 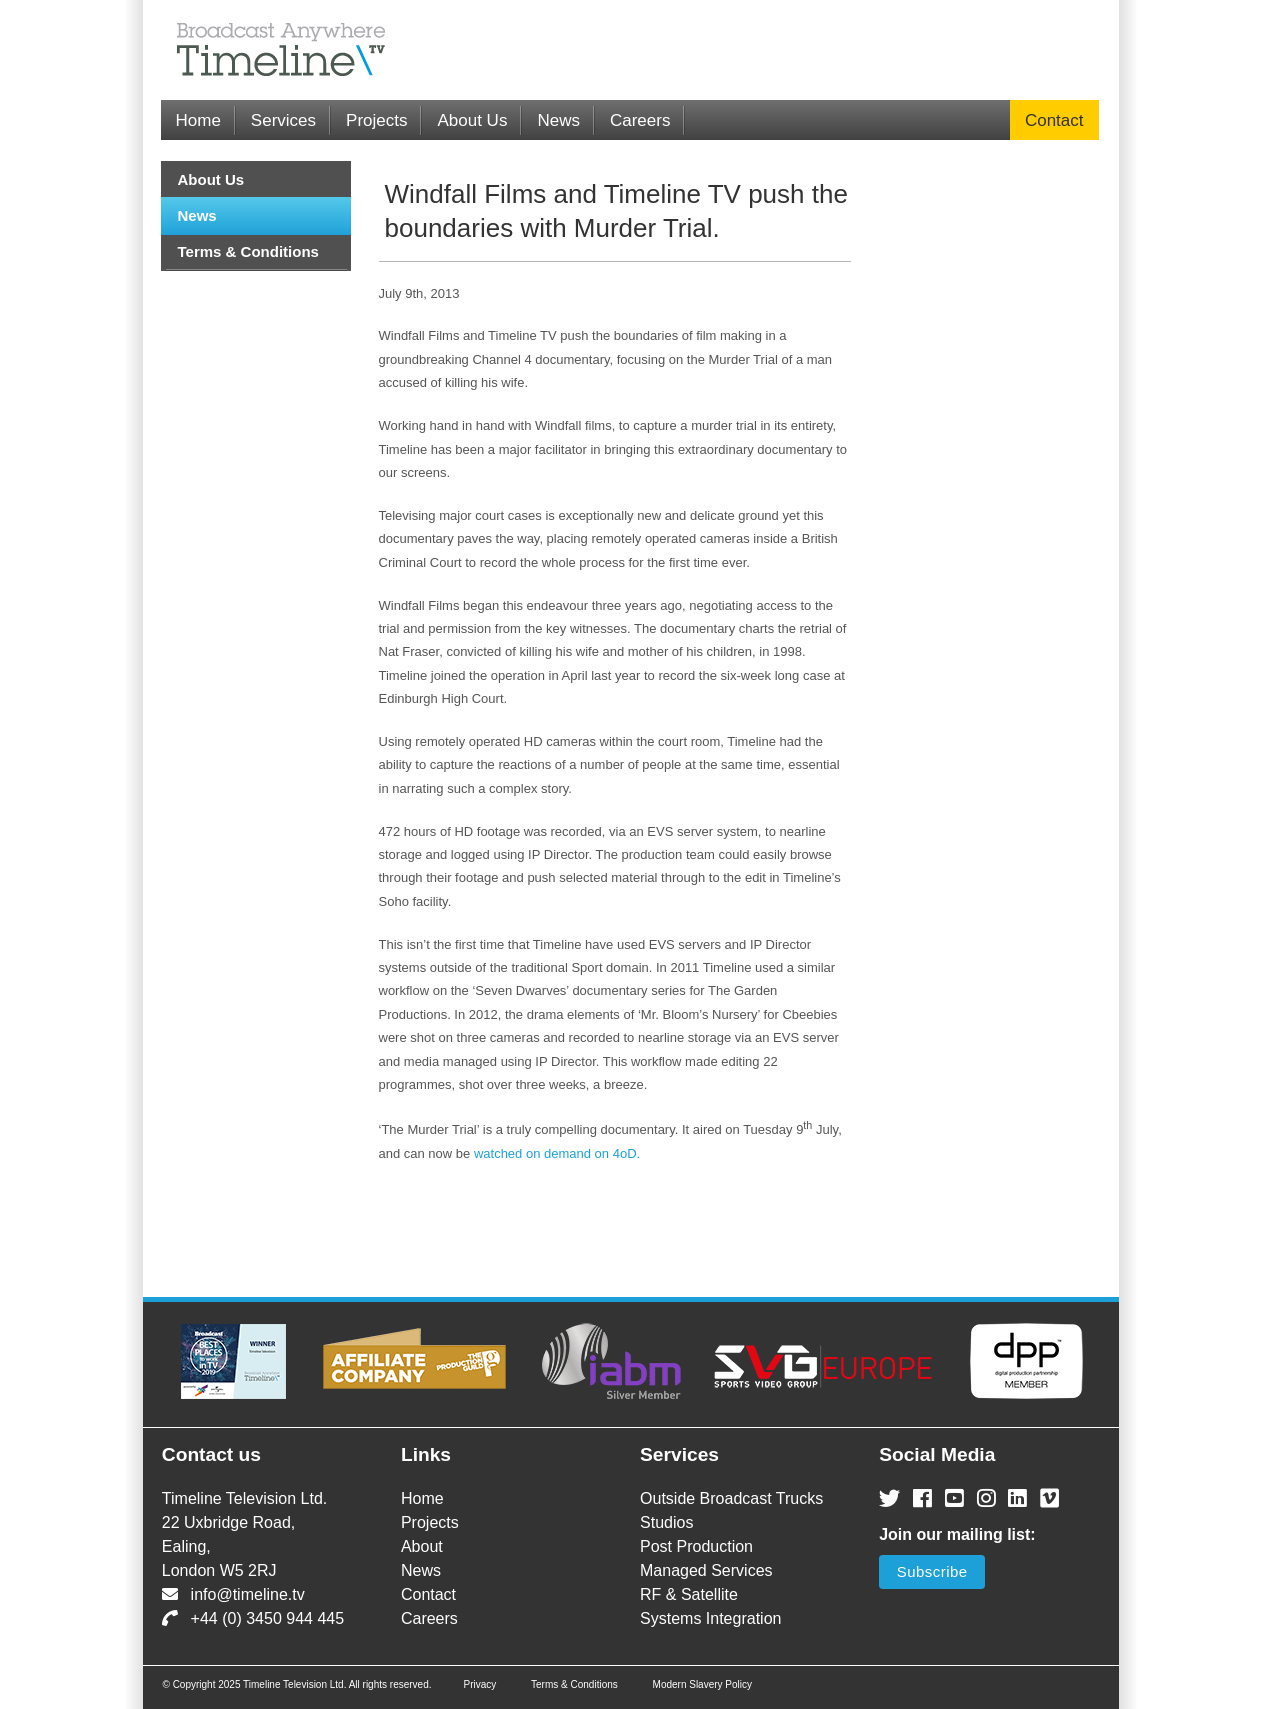 I want to click on Home, so click(x=198, y=120).